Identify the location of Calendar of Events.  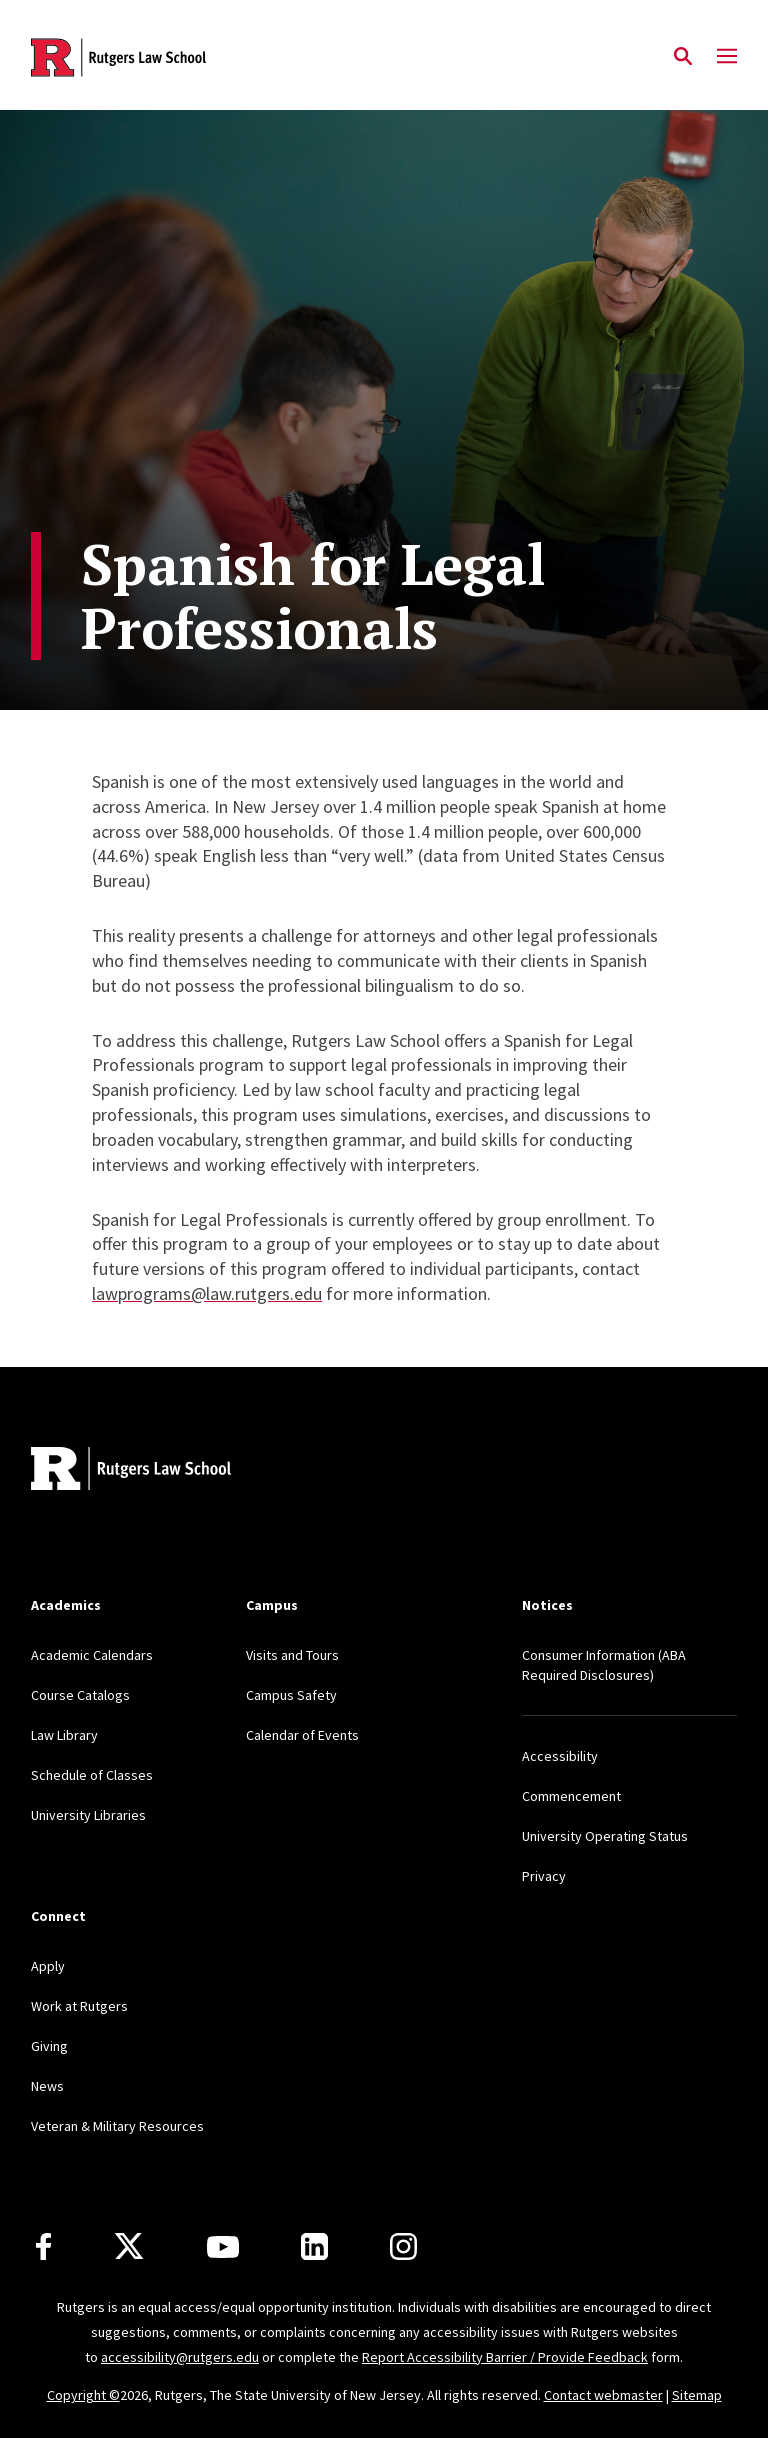
(302, 1735).